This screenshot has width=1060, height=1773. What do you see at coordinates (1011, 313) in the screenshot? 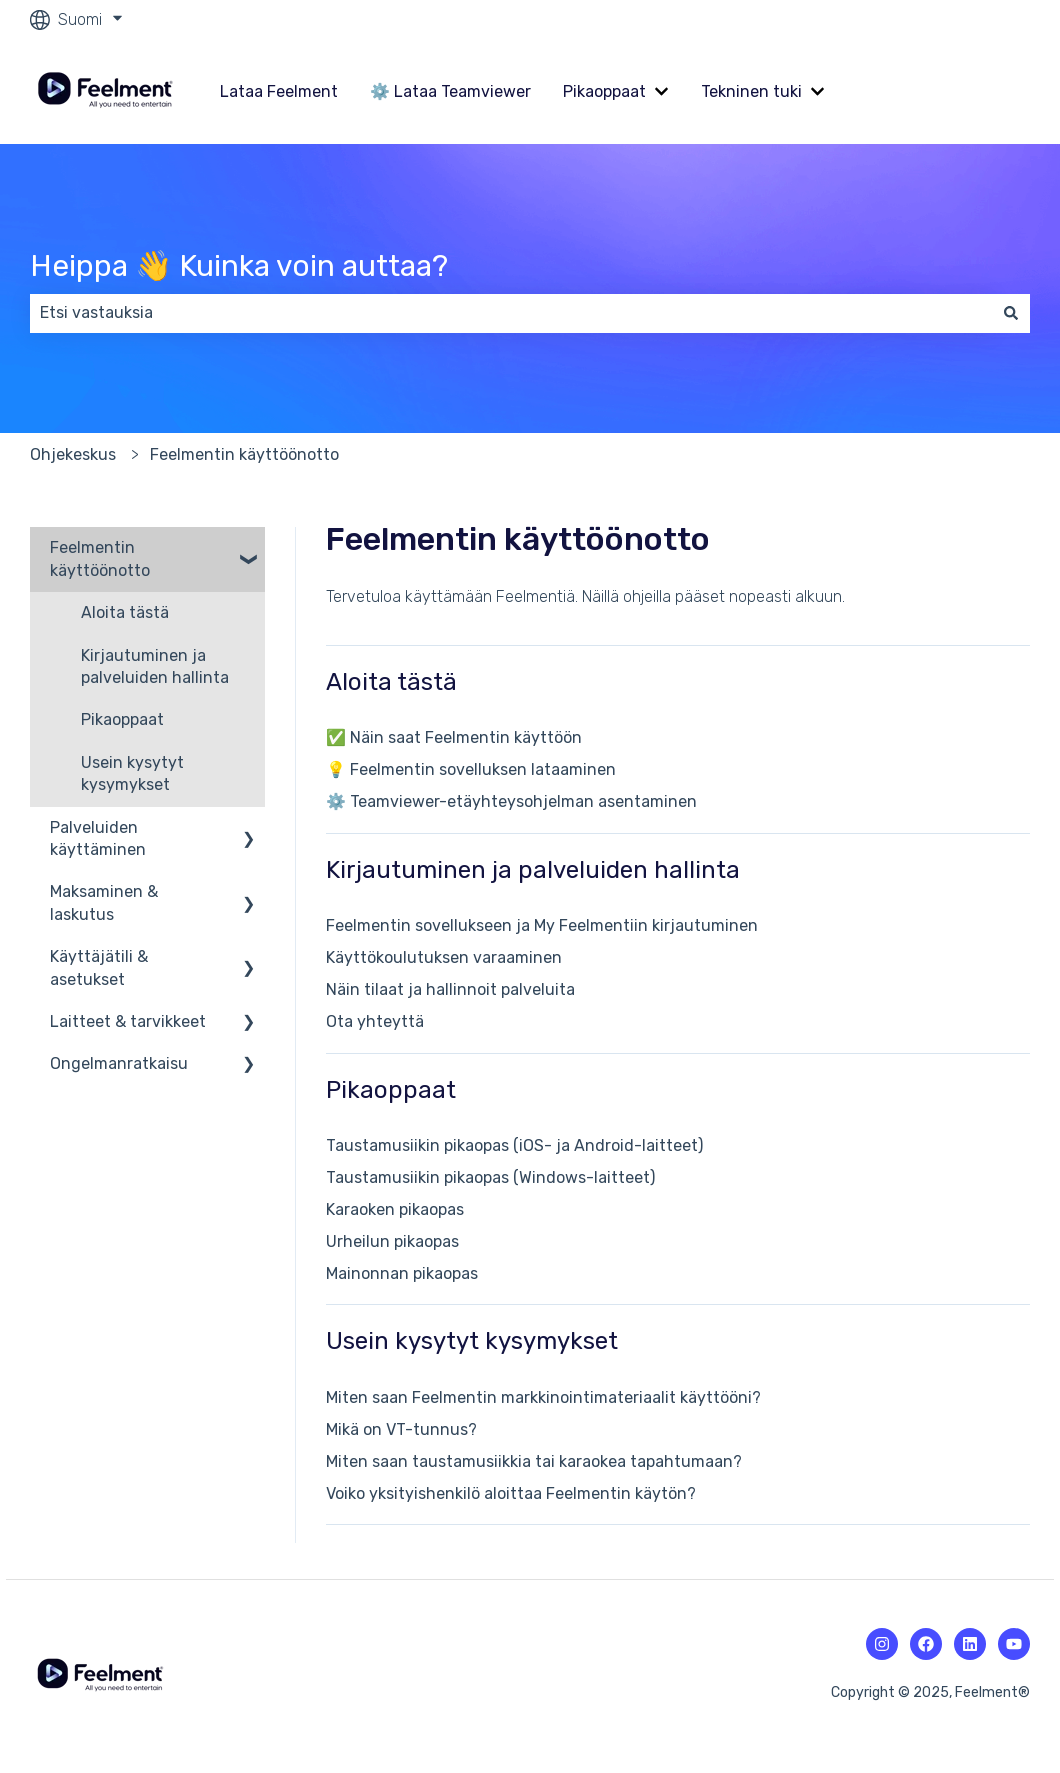
I see `[Haku]` at bounding box center [1011, 313].